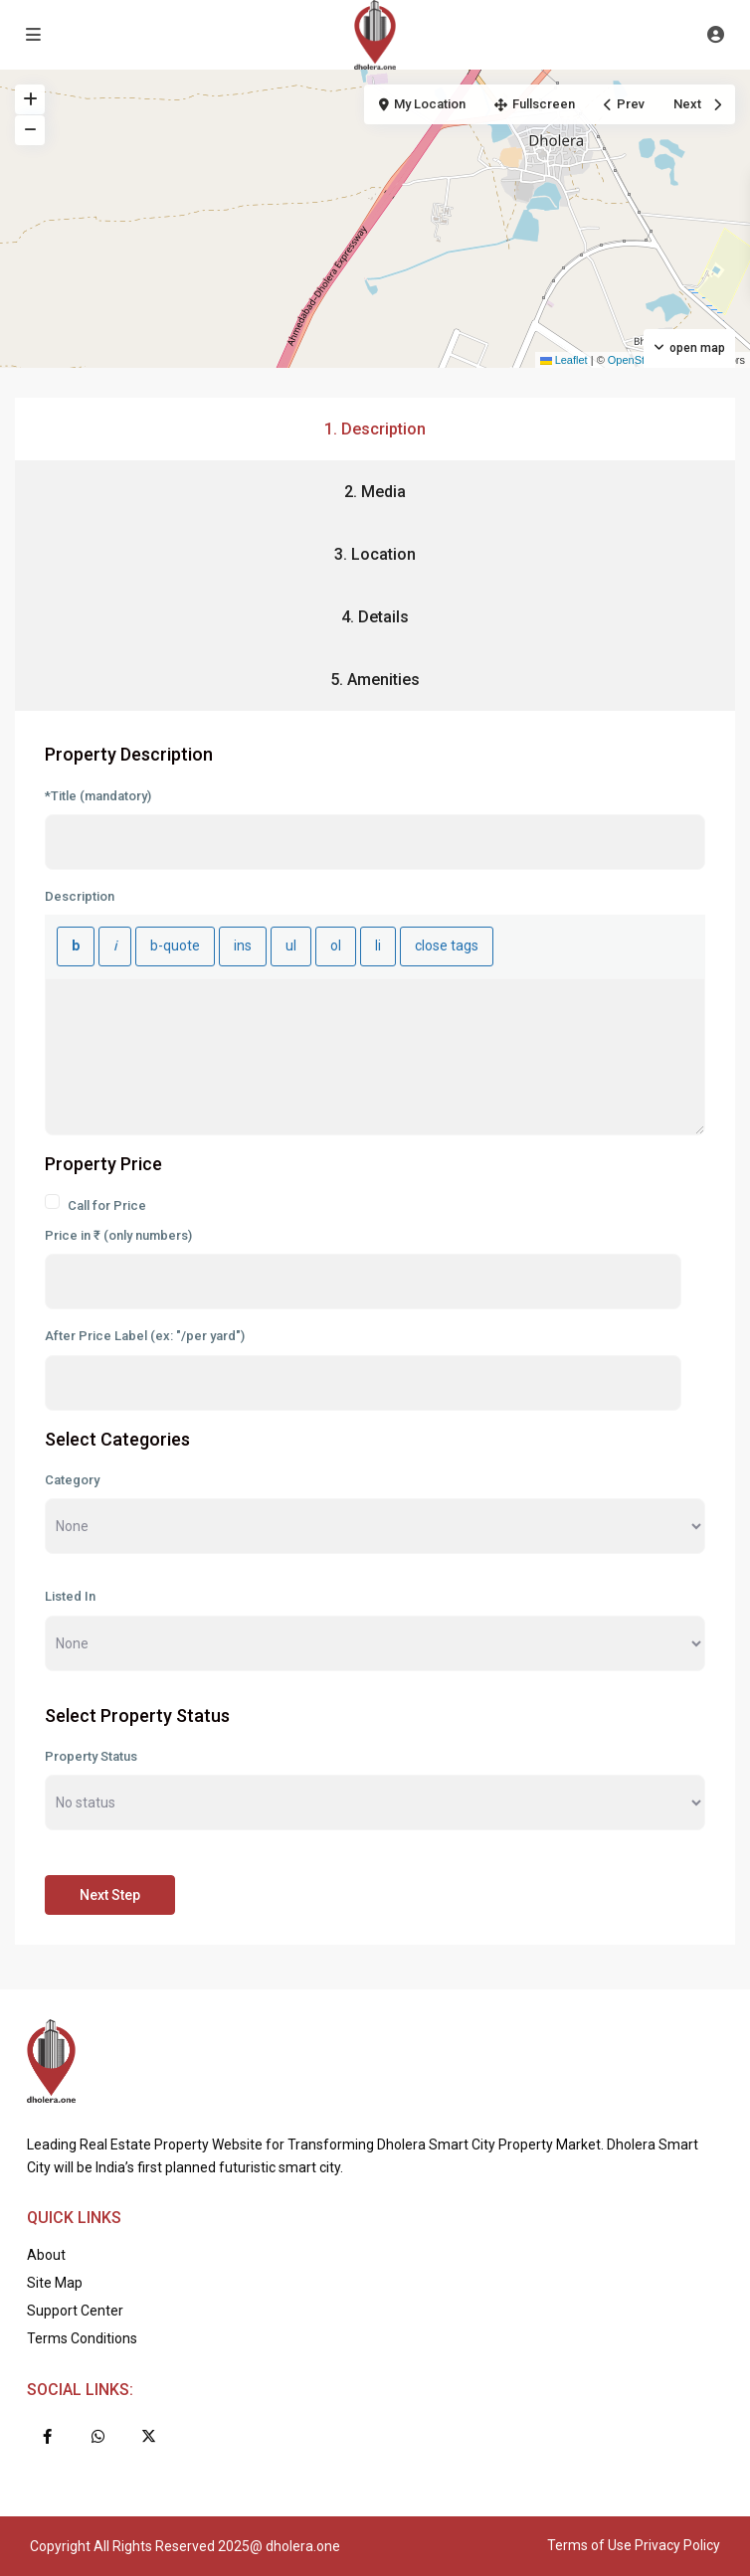 The image size is (750, 2576). What do you see at coordinates (70, 1596) in the screenshot?
I see `Listed In` at bounding box center [70, 1596].